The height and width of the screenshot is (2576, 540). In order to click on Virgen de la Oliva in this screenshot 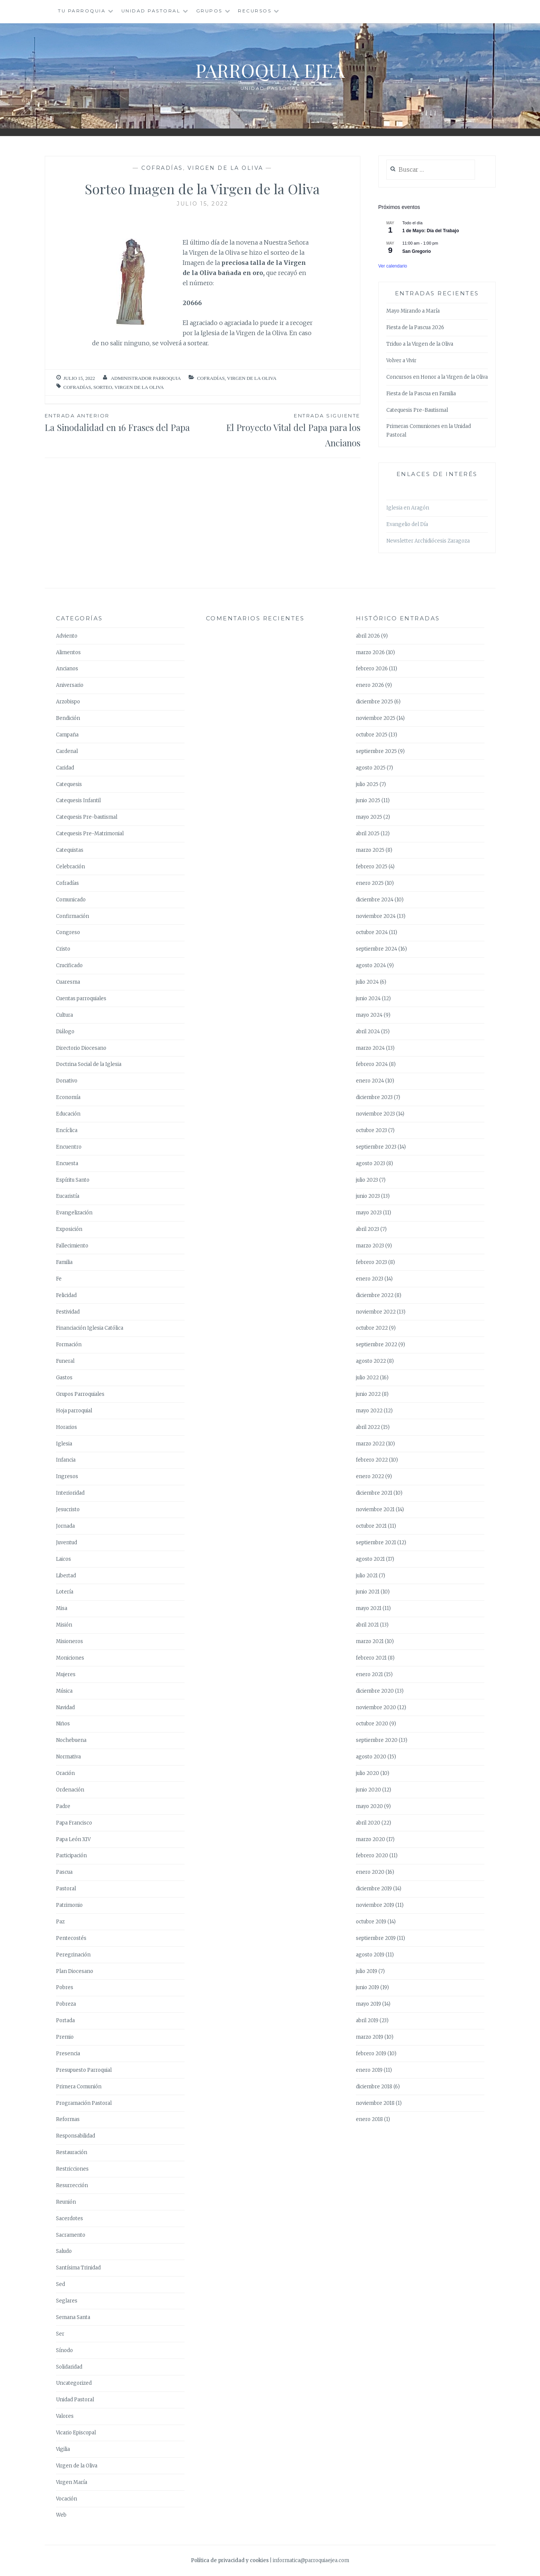, I will do `click(225, 168)`.